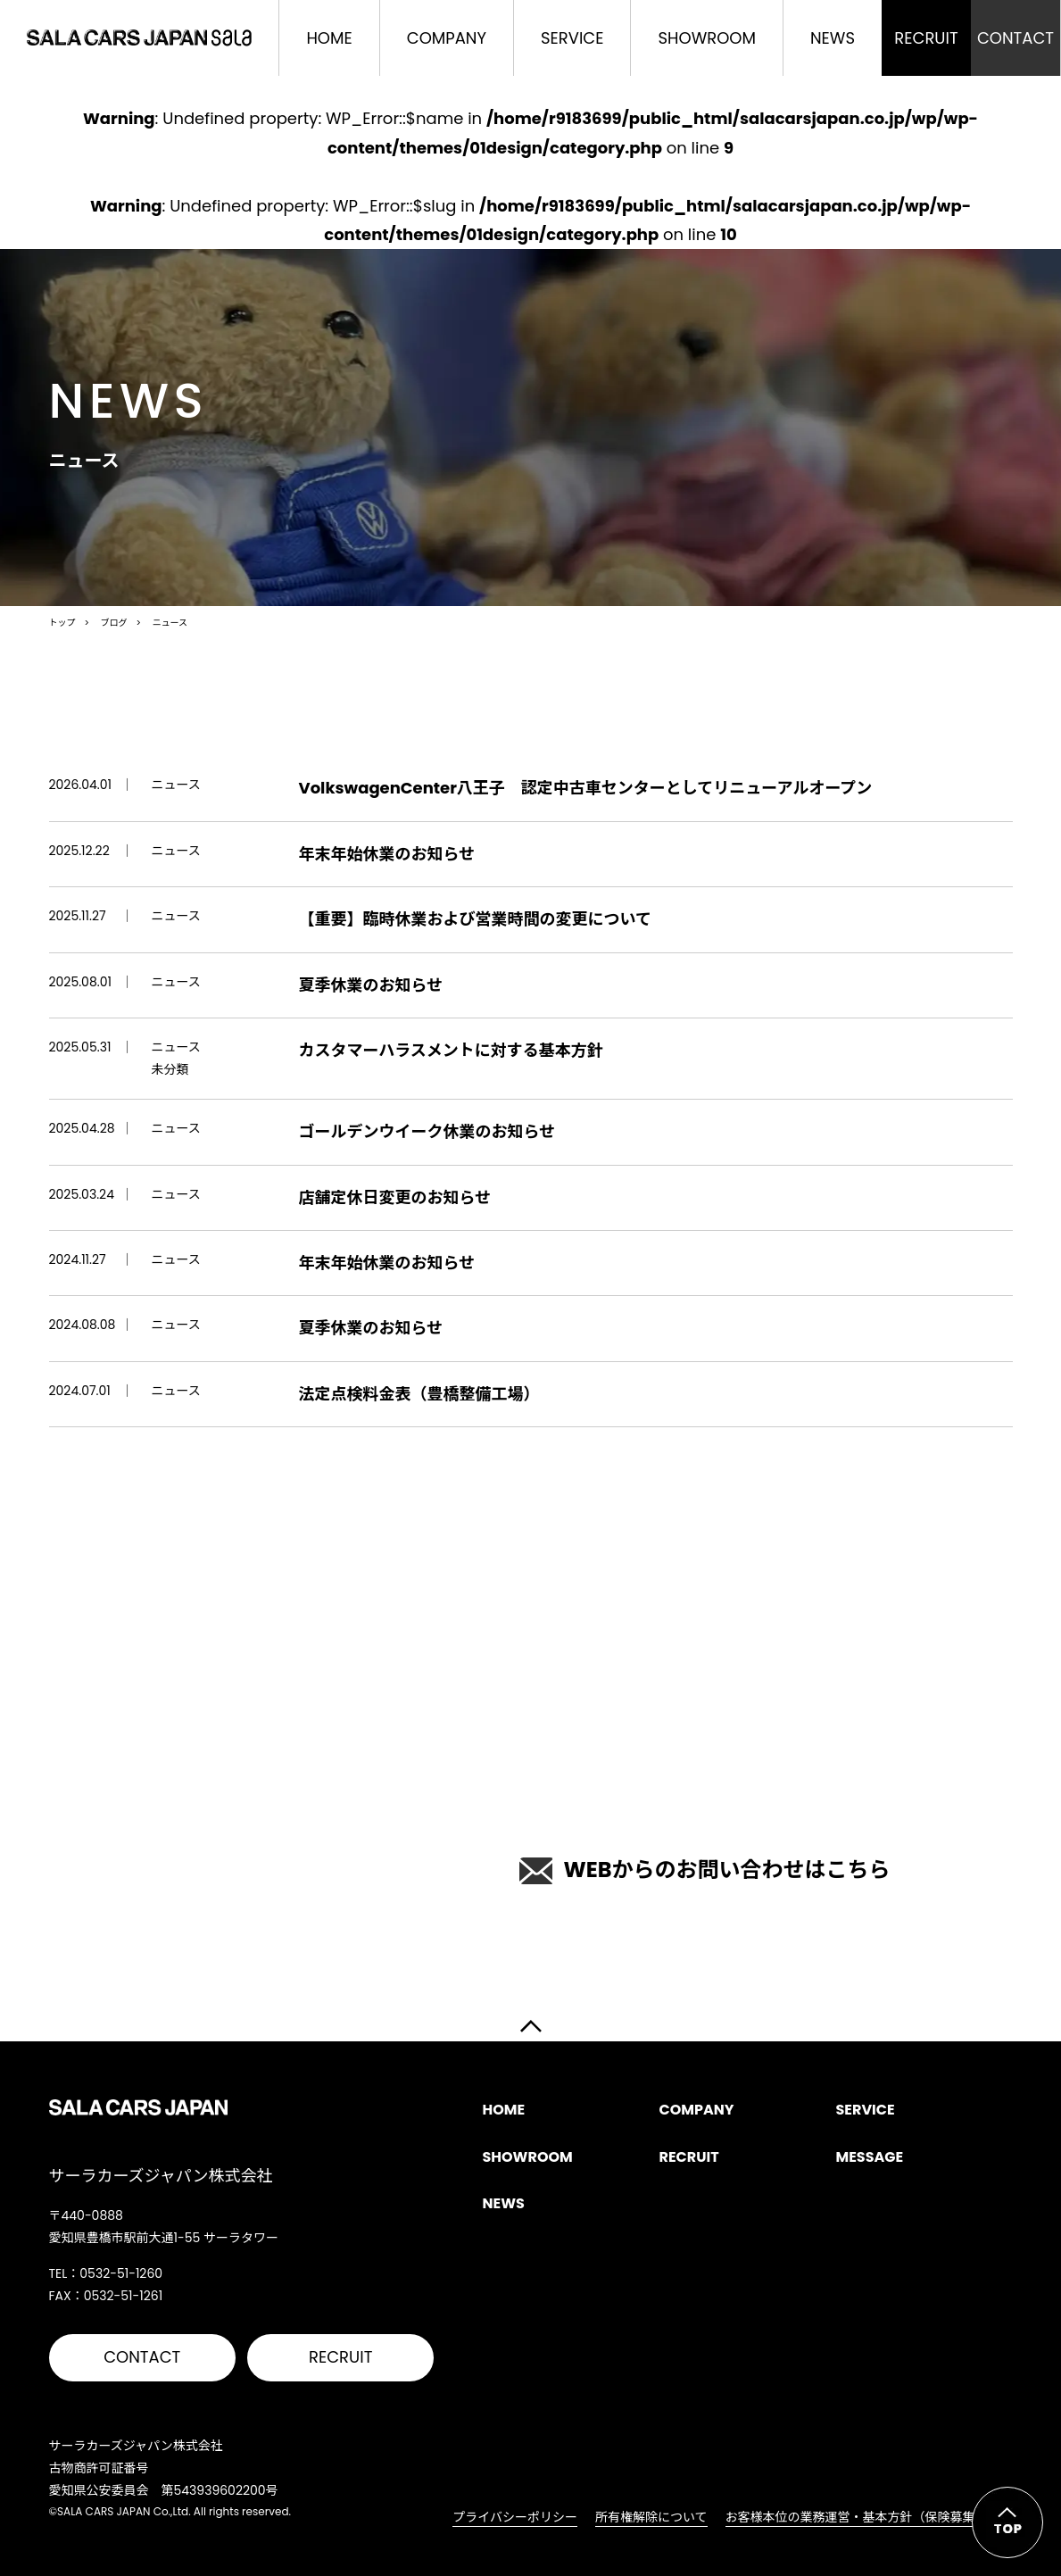 This screenshot has width=1061, height=2576. Describe the element at coordinates (706, 38) in the screenshot. I see `SHOWROOM` at that location.